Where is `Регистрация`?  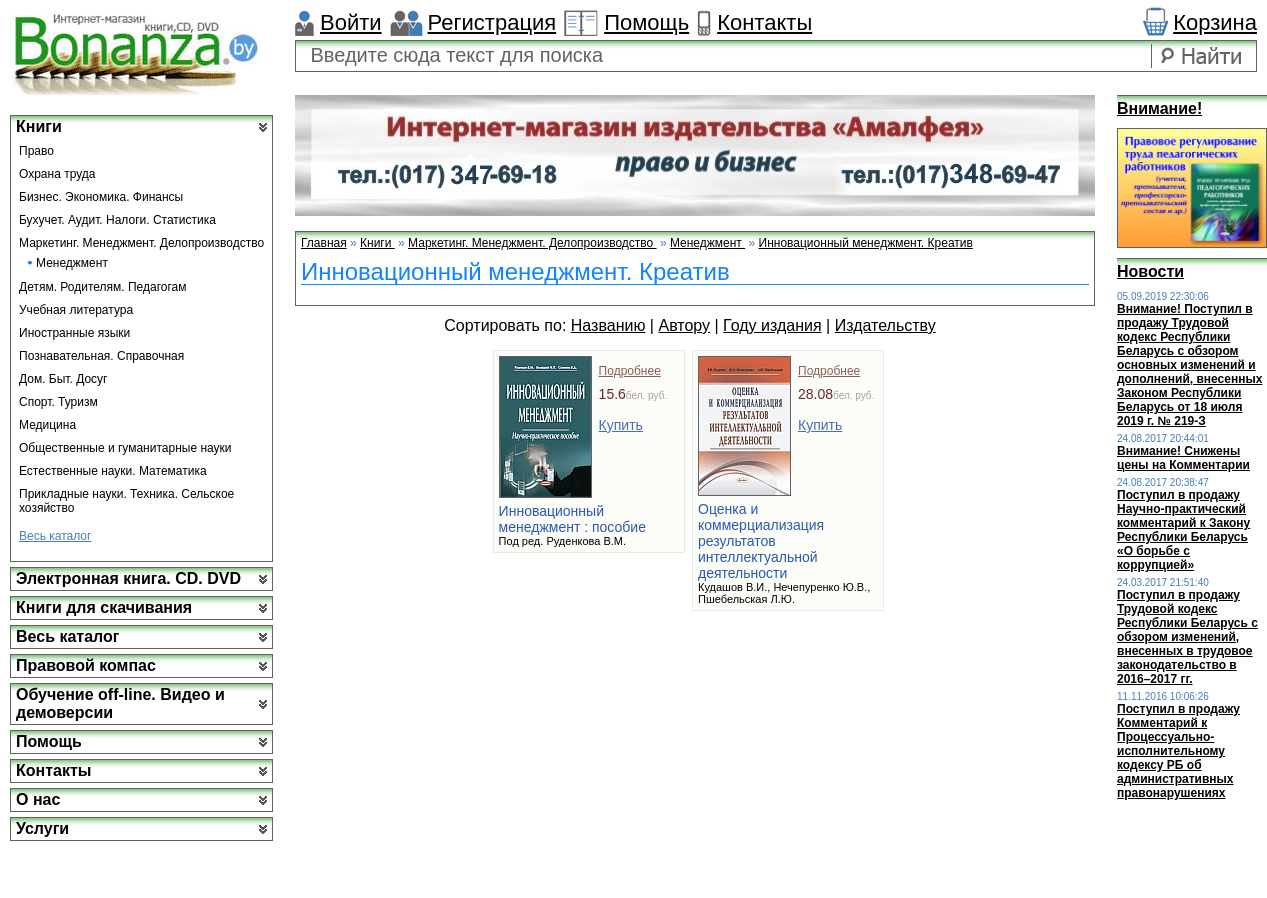 Регистрация is located at coordinates (492, 22).